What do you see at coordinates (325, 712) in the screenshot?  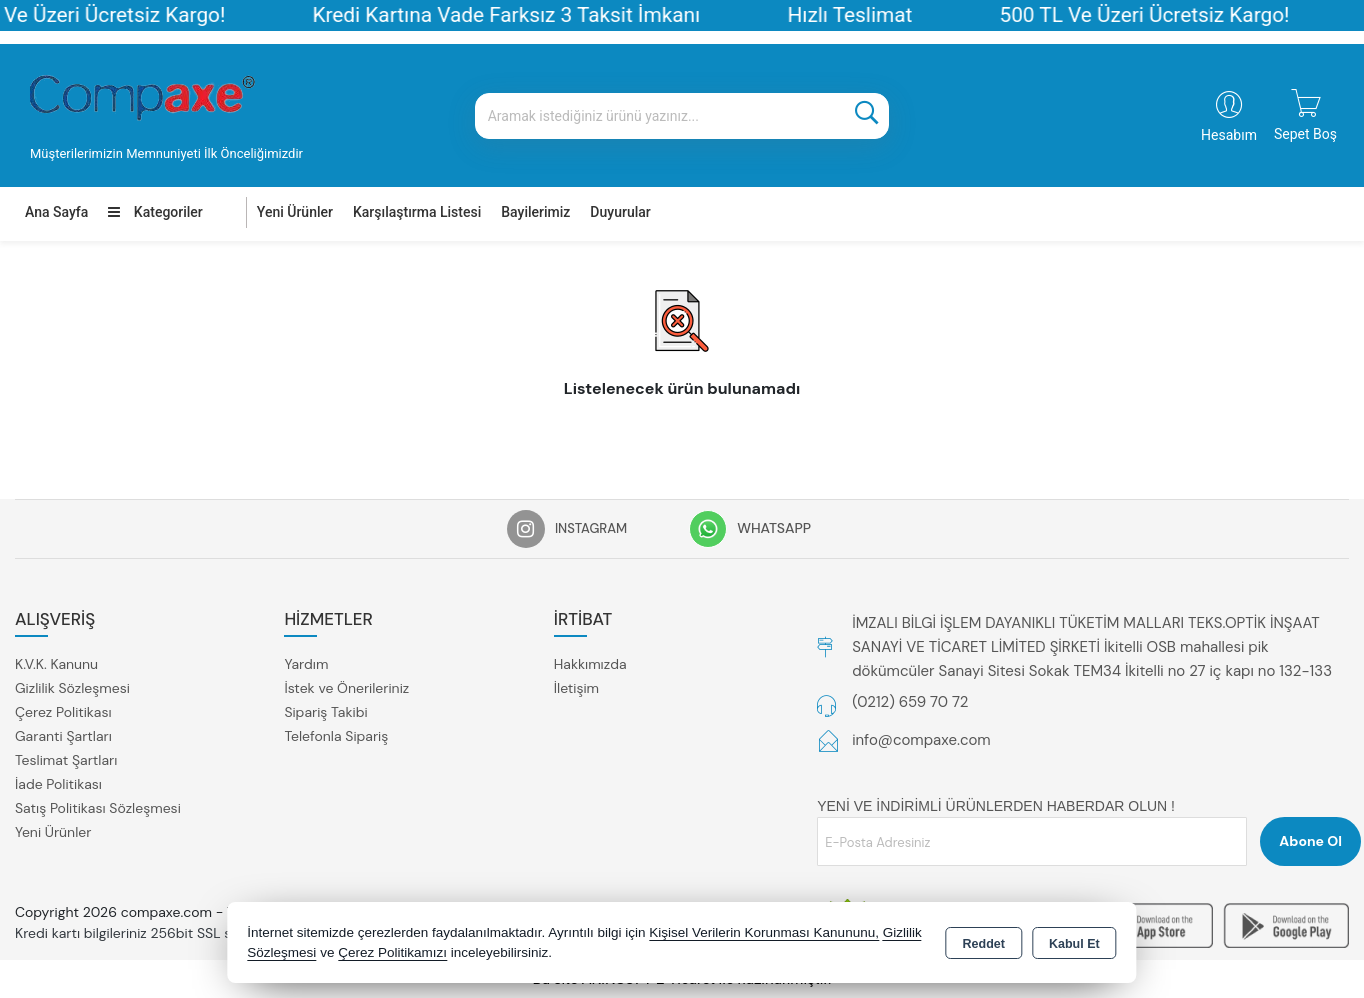 I see `Sipariş Takibi` at bounding box center [325, 712].